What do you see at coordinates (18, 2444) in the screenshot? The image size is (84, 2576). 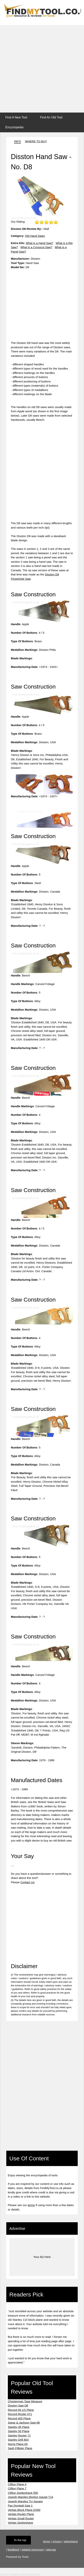 I see `Norris Plane A5` at bounding box center [18, 2444].